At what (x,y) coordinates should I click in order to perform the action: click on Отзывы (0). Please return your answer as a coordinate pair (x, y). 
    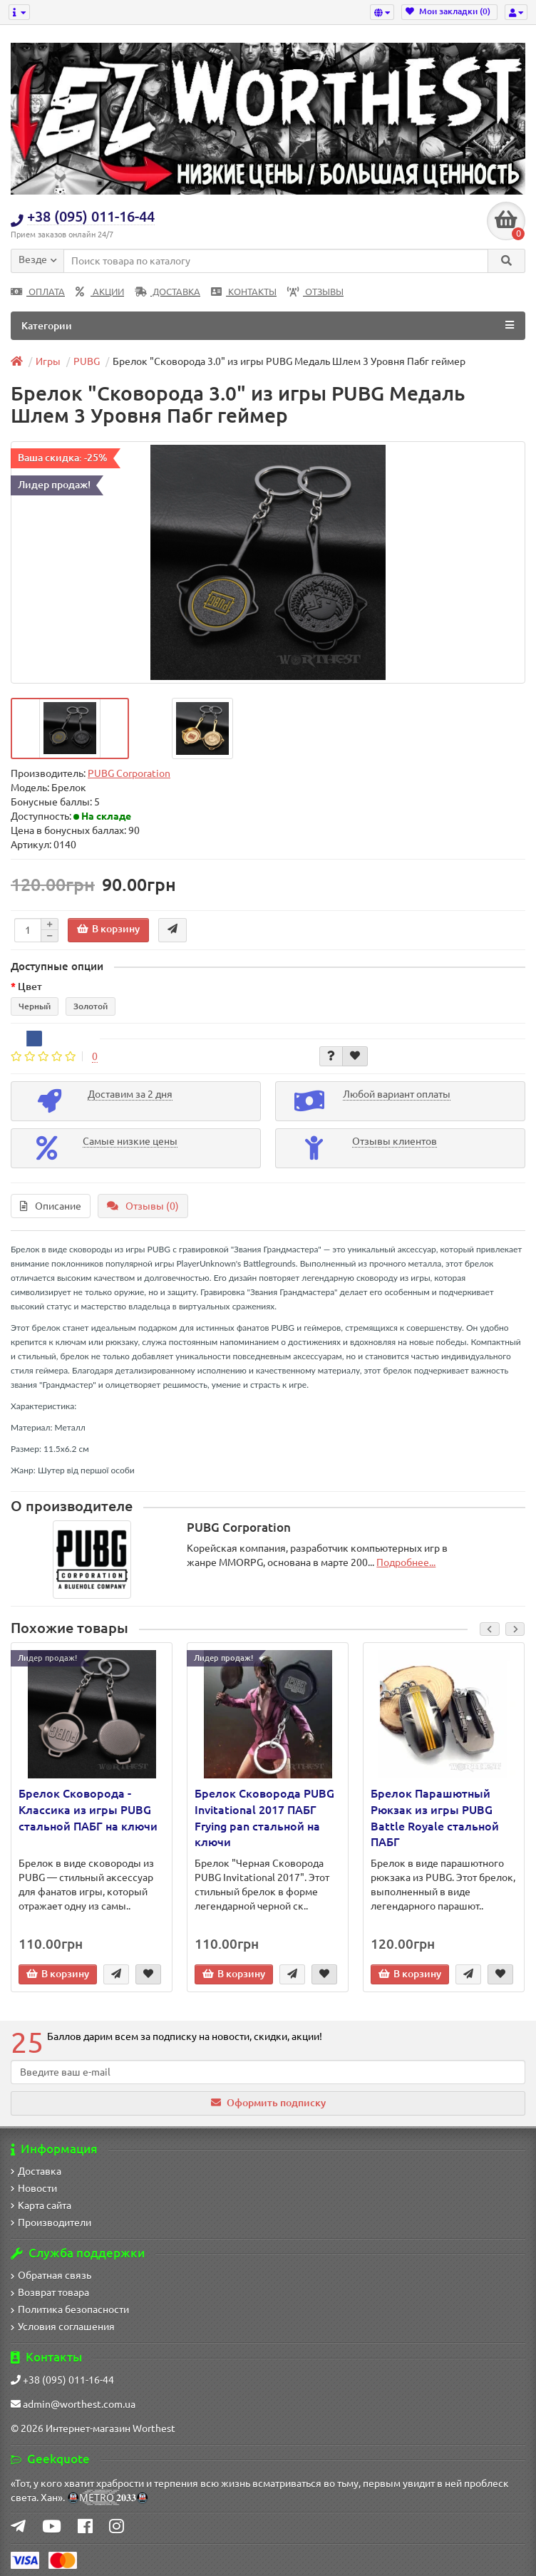
    Looking at the image, I should click on (143, 1206).